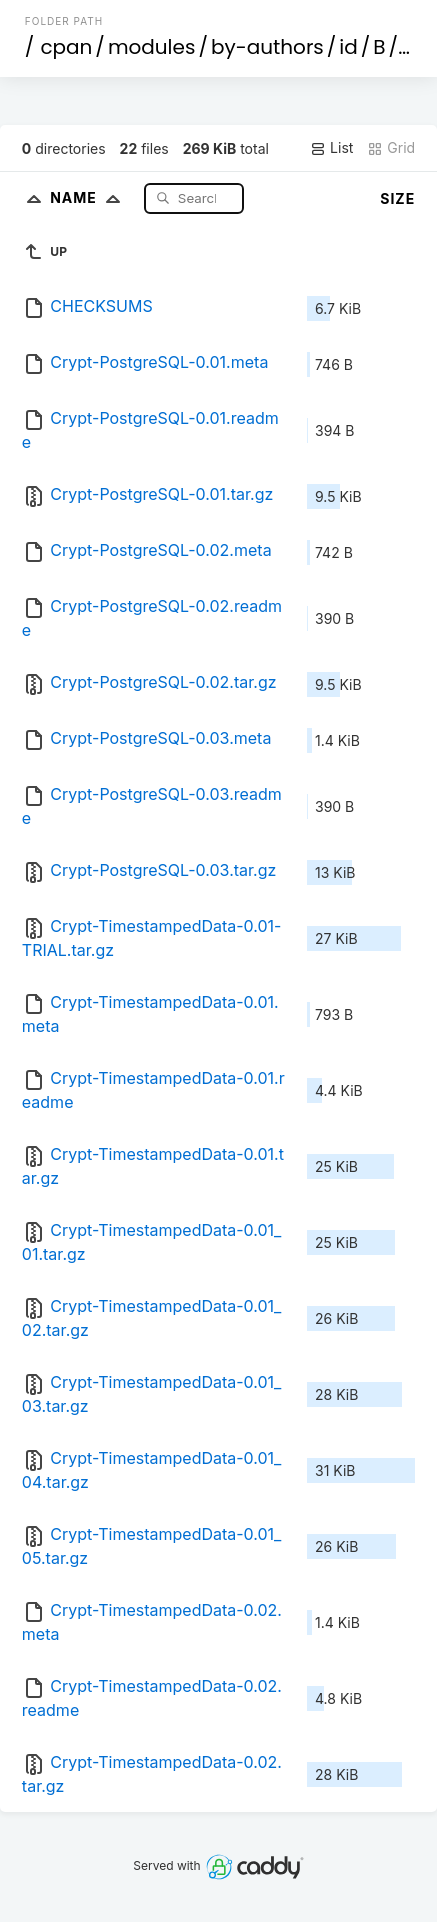 The image size is (437, 1922). I want to click on modules, so click(151, 47).